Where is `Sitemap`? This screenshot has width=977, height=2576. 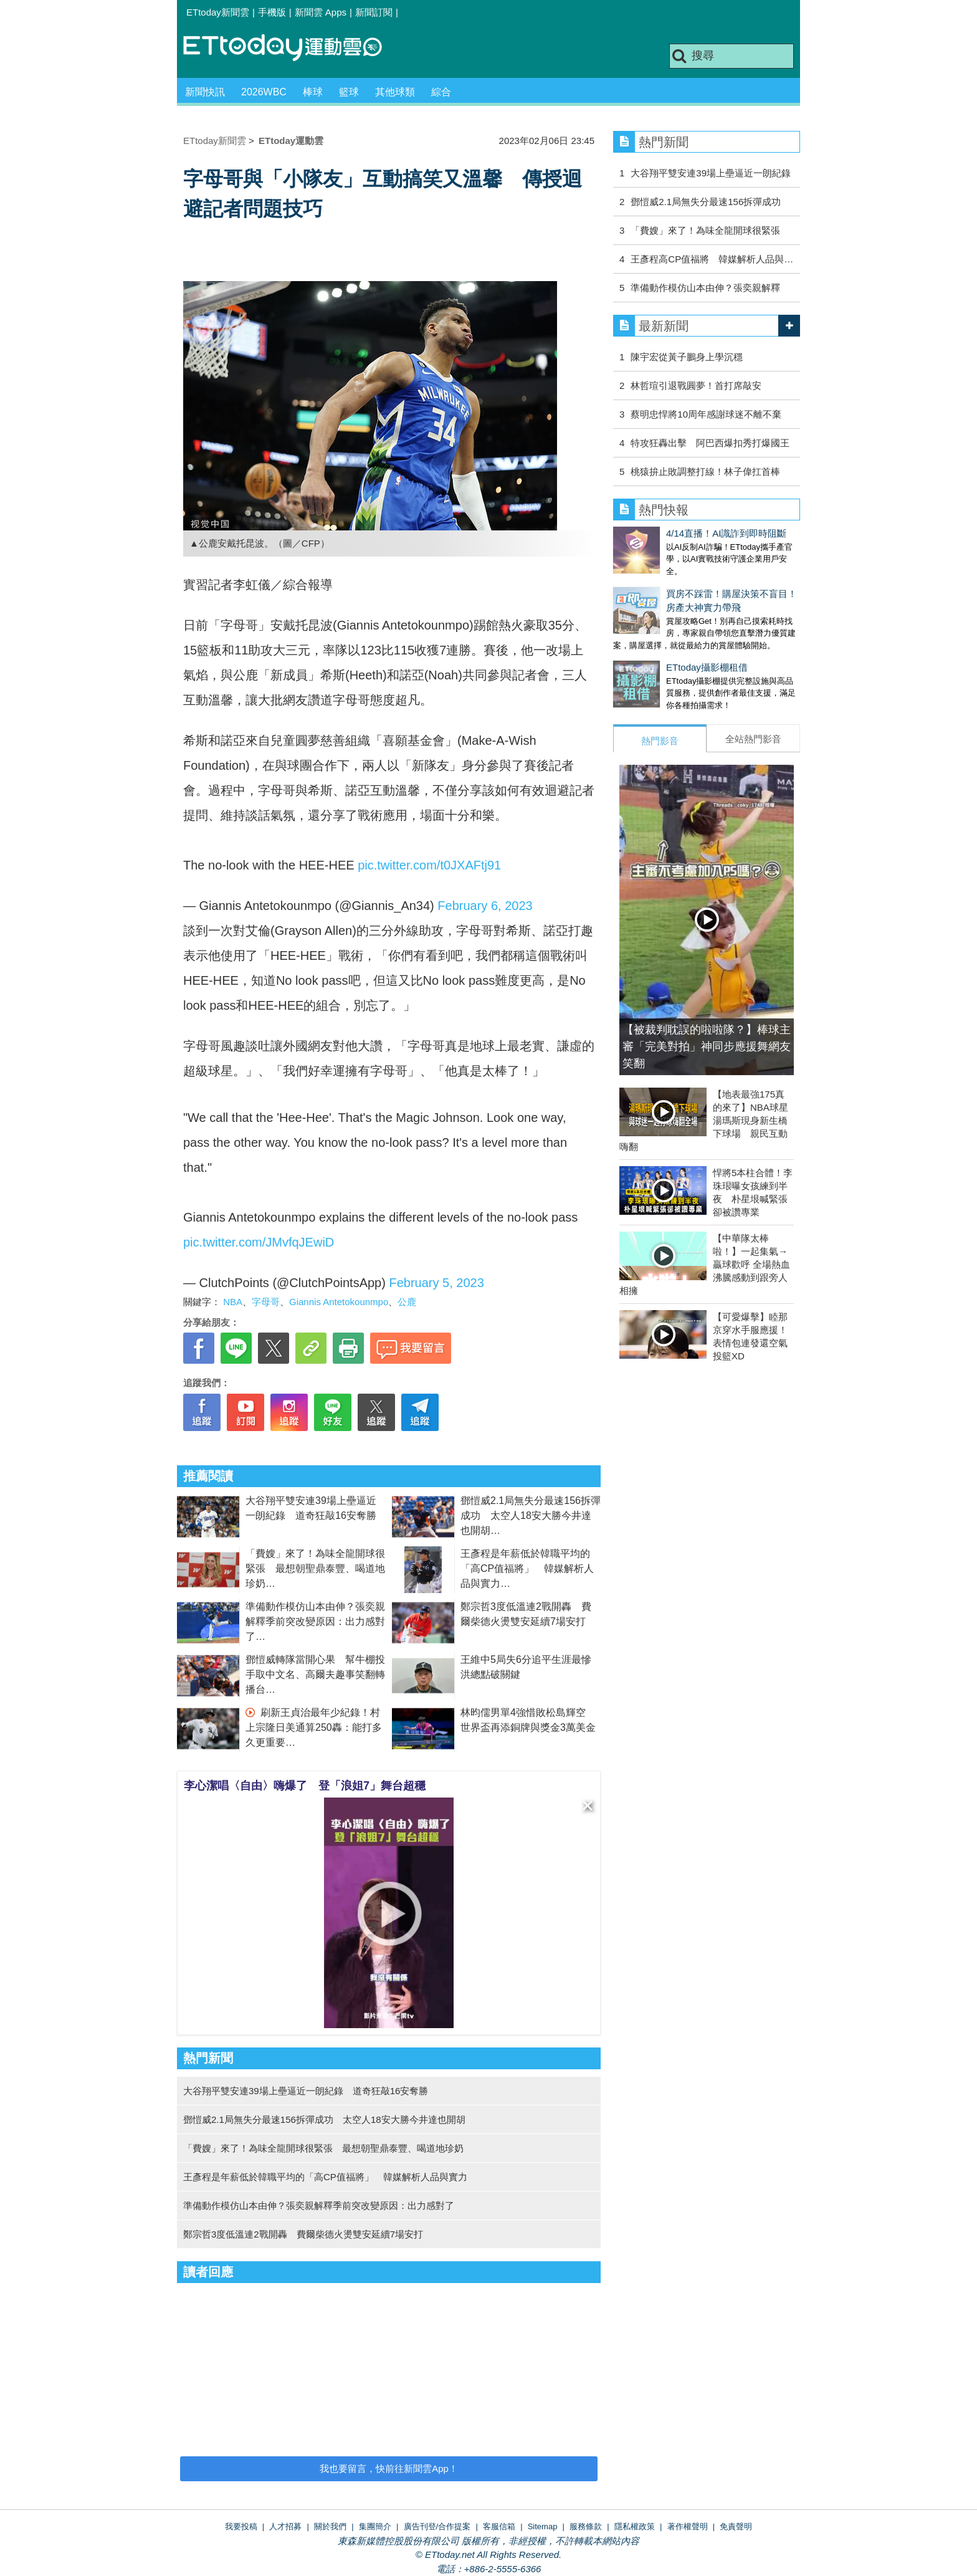 Sitemap is located at coordinates (543, 2526).